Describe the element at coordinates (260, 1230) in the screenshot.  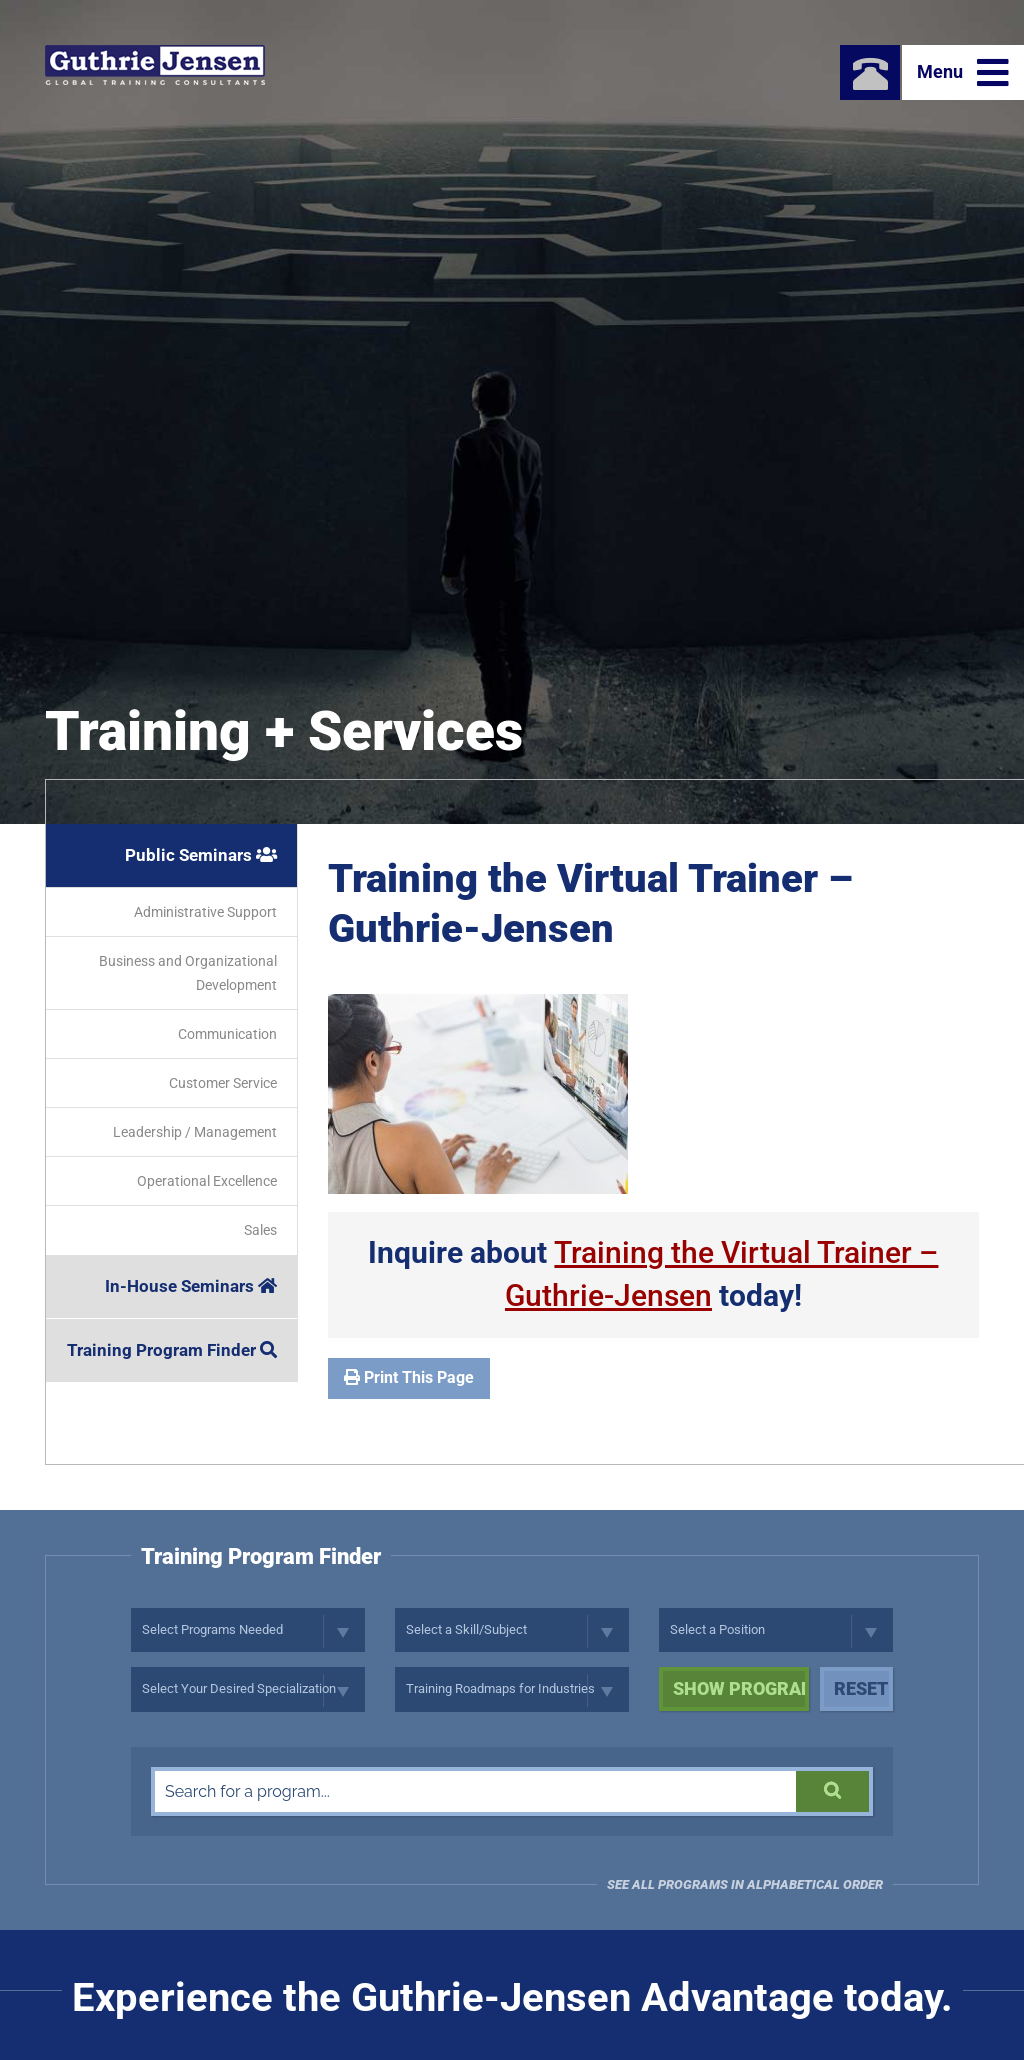
I see `Sales` at that location.